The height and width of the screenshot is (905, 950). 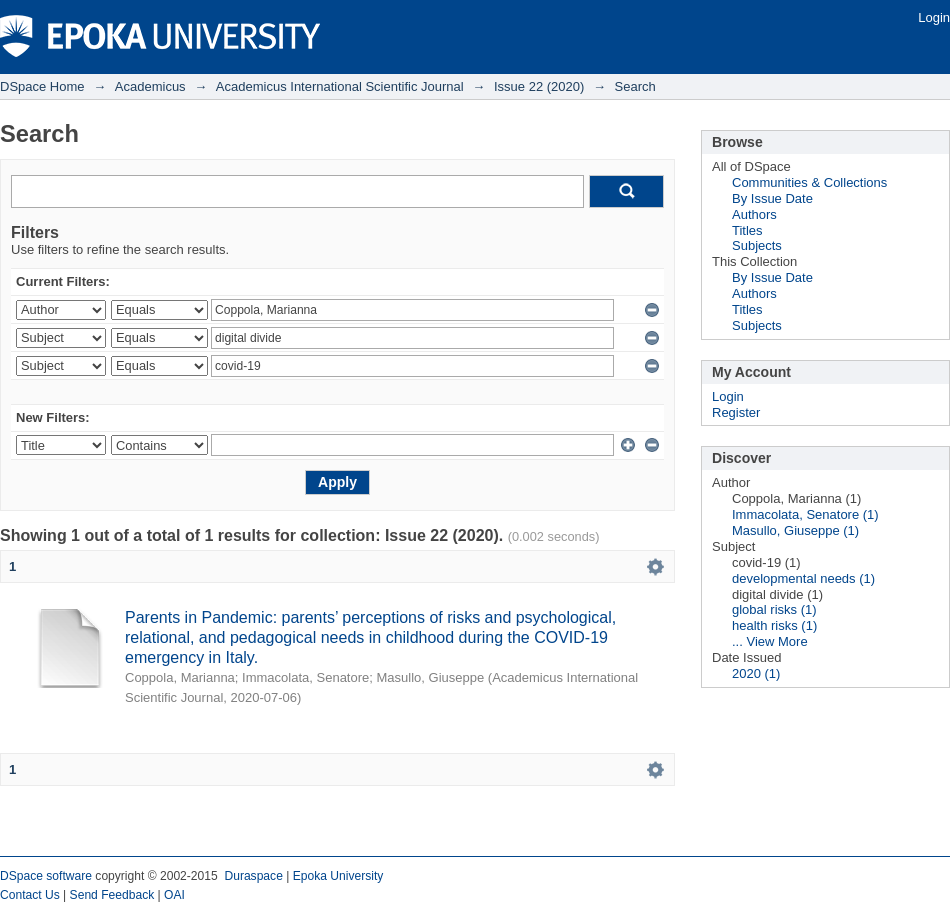 What do you see at coordinates (770, 641) in the screenshot?
I see `... View More` at bounding box center [770, 641].